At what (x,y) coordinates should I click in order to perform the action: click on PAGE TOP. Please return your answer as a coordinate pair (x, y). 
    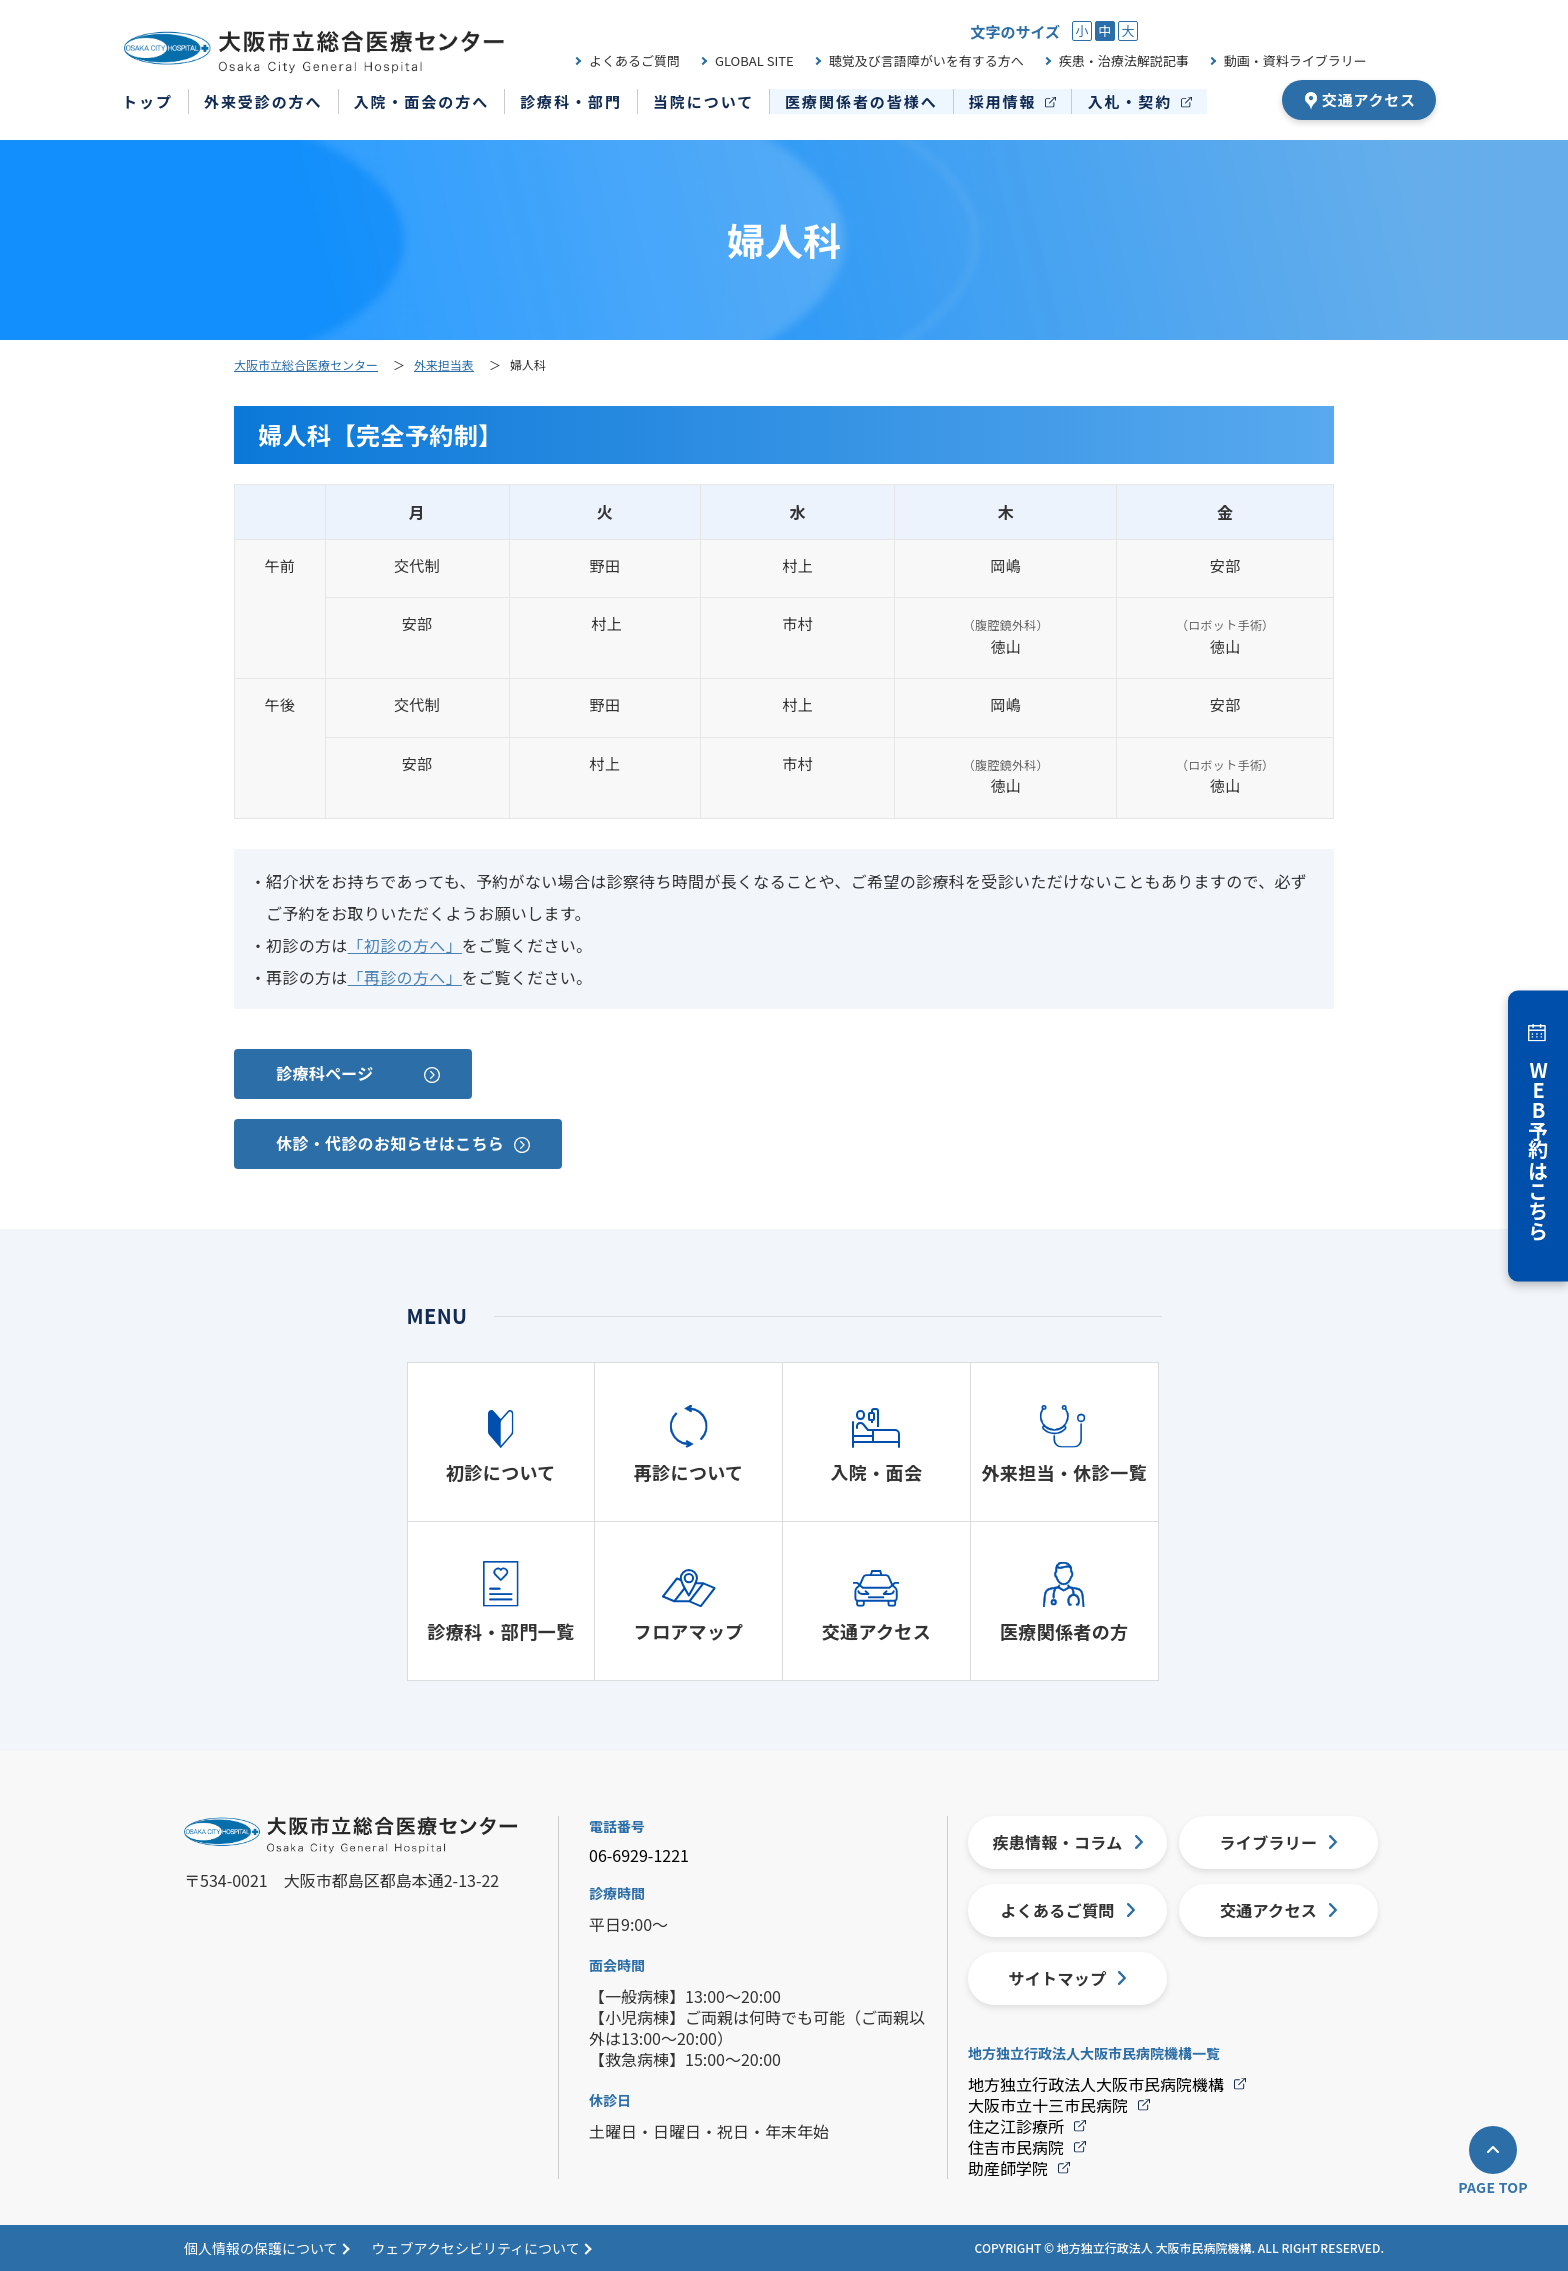
    Looking at the image, I should click on (1493, 2187).